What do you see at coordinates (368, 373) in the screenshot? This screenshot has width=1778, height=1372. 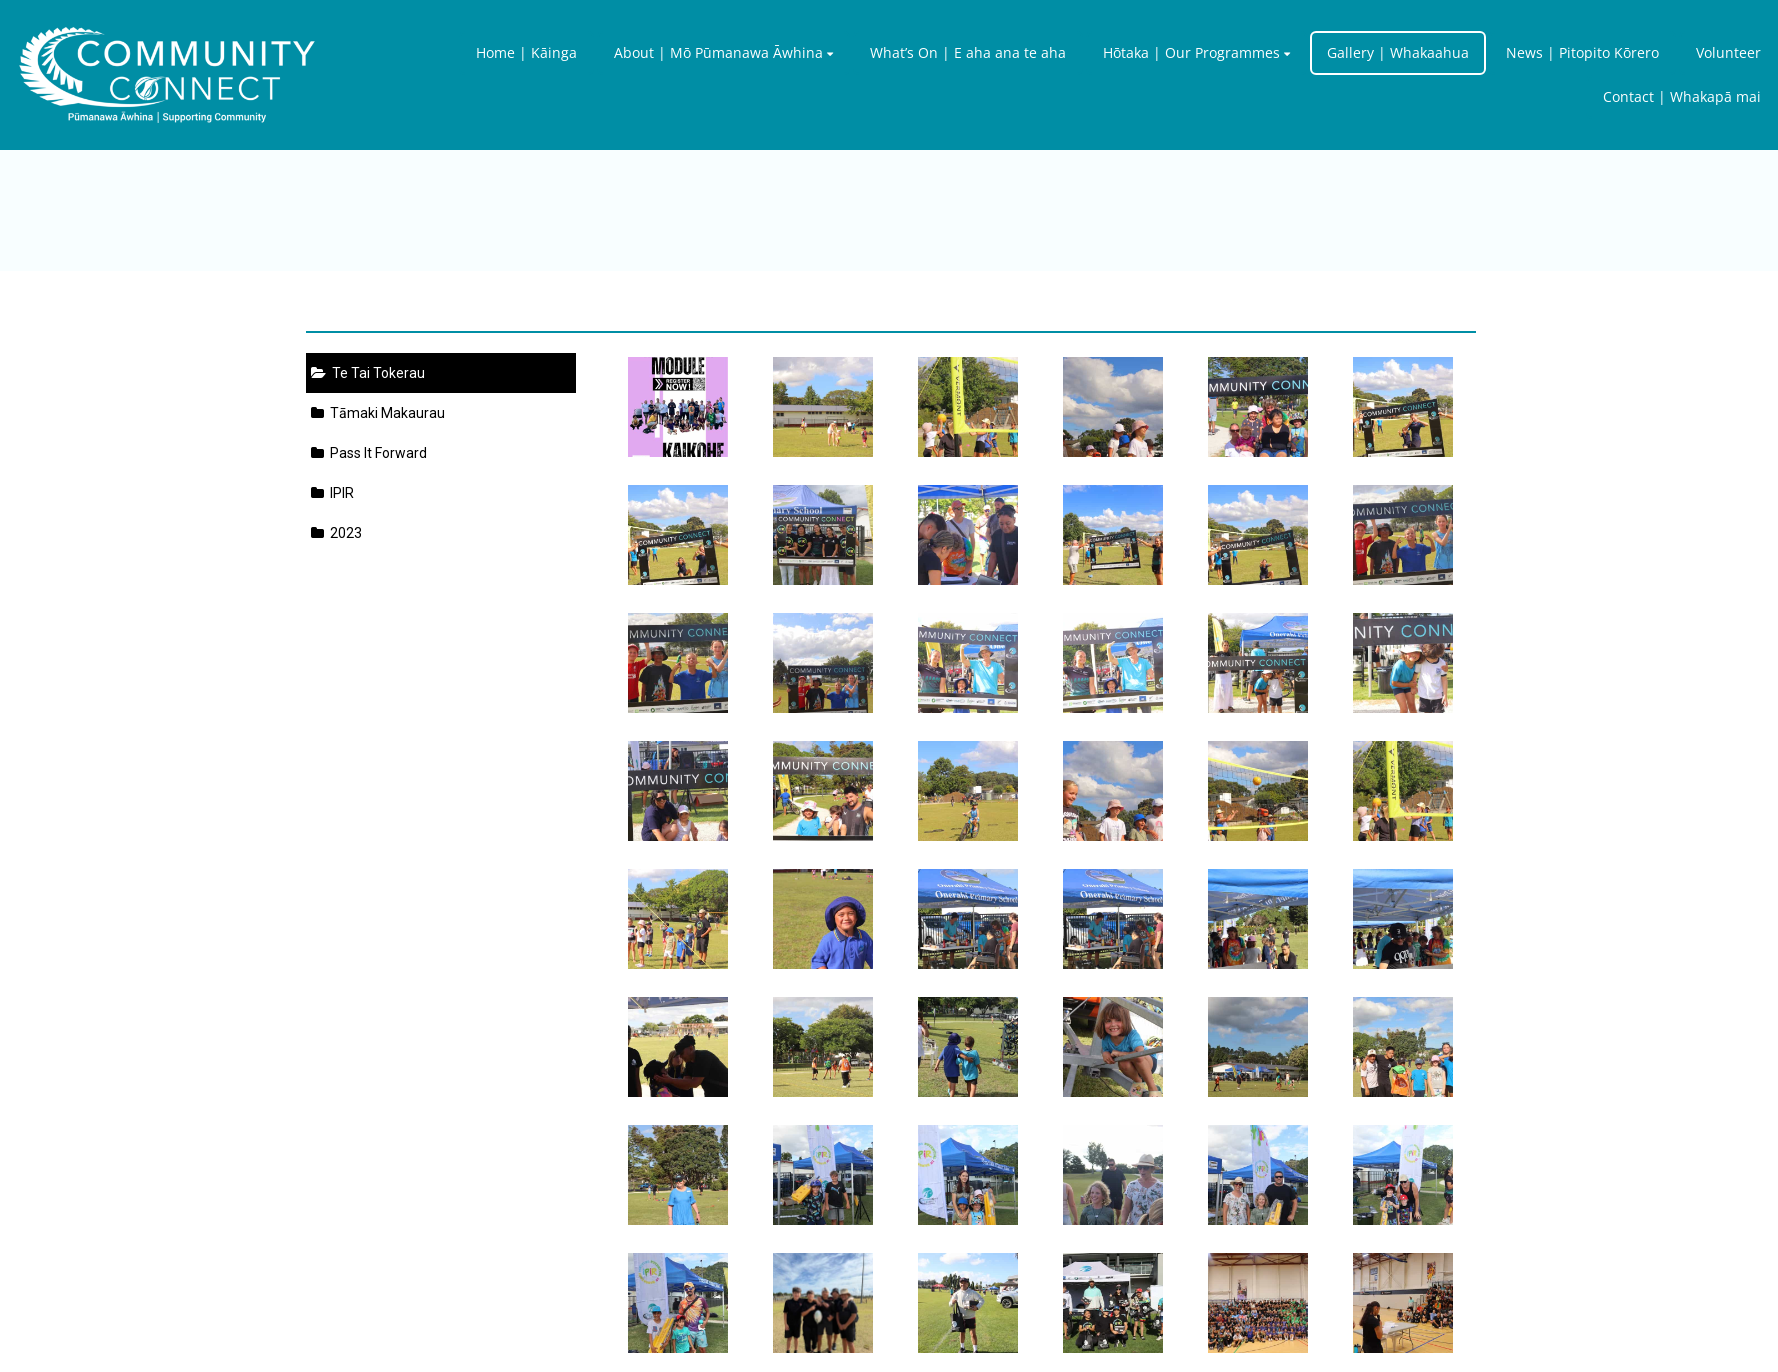 I see `Te Tai Tokerau` at bounding box center [368, 373].